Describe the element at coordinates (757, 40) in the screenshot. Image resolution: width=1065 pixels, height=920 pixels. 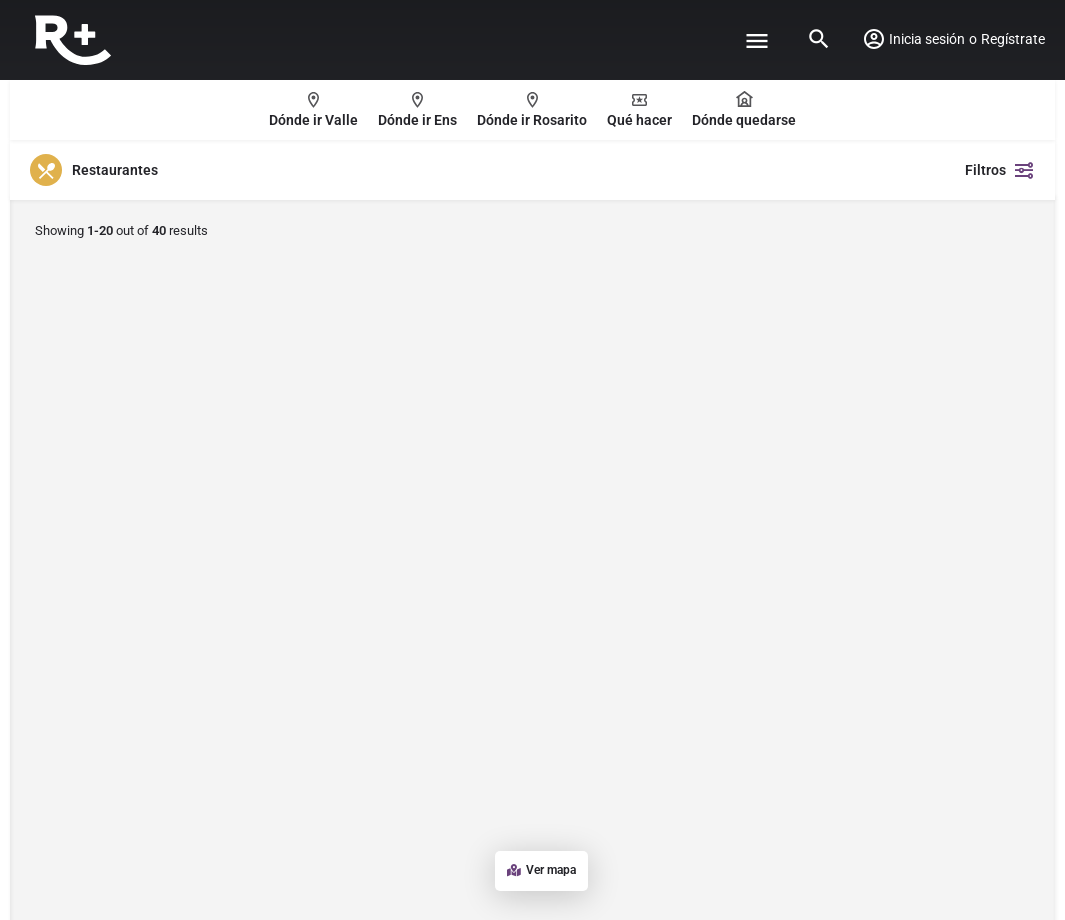
I see `[Mobile menu icon]` at that location.